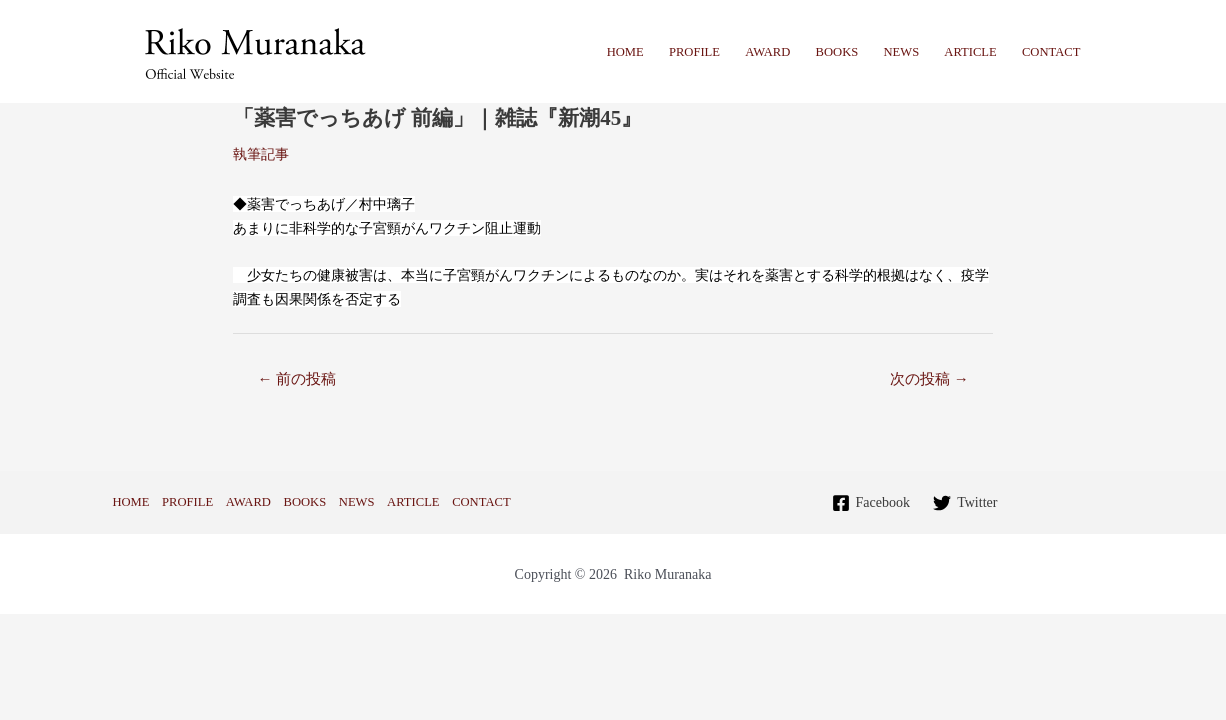 The image size is (1226, 720). What do you see at coordinates (965, 503) in the screenshot?
I see `[Twitter]` at bounding box center [965, 503].